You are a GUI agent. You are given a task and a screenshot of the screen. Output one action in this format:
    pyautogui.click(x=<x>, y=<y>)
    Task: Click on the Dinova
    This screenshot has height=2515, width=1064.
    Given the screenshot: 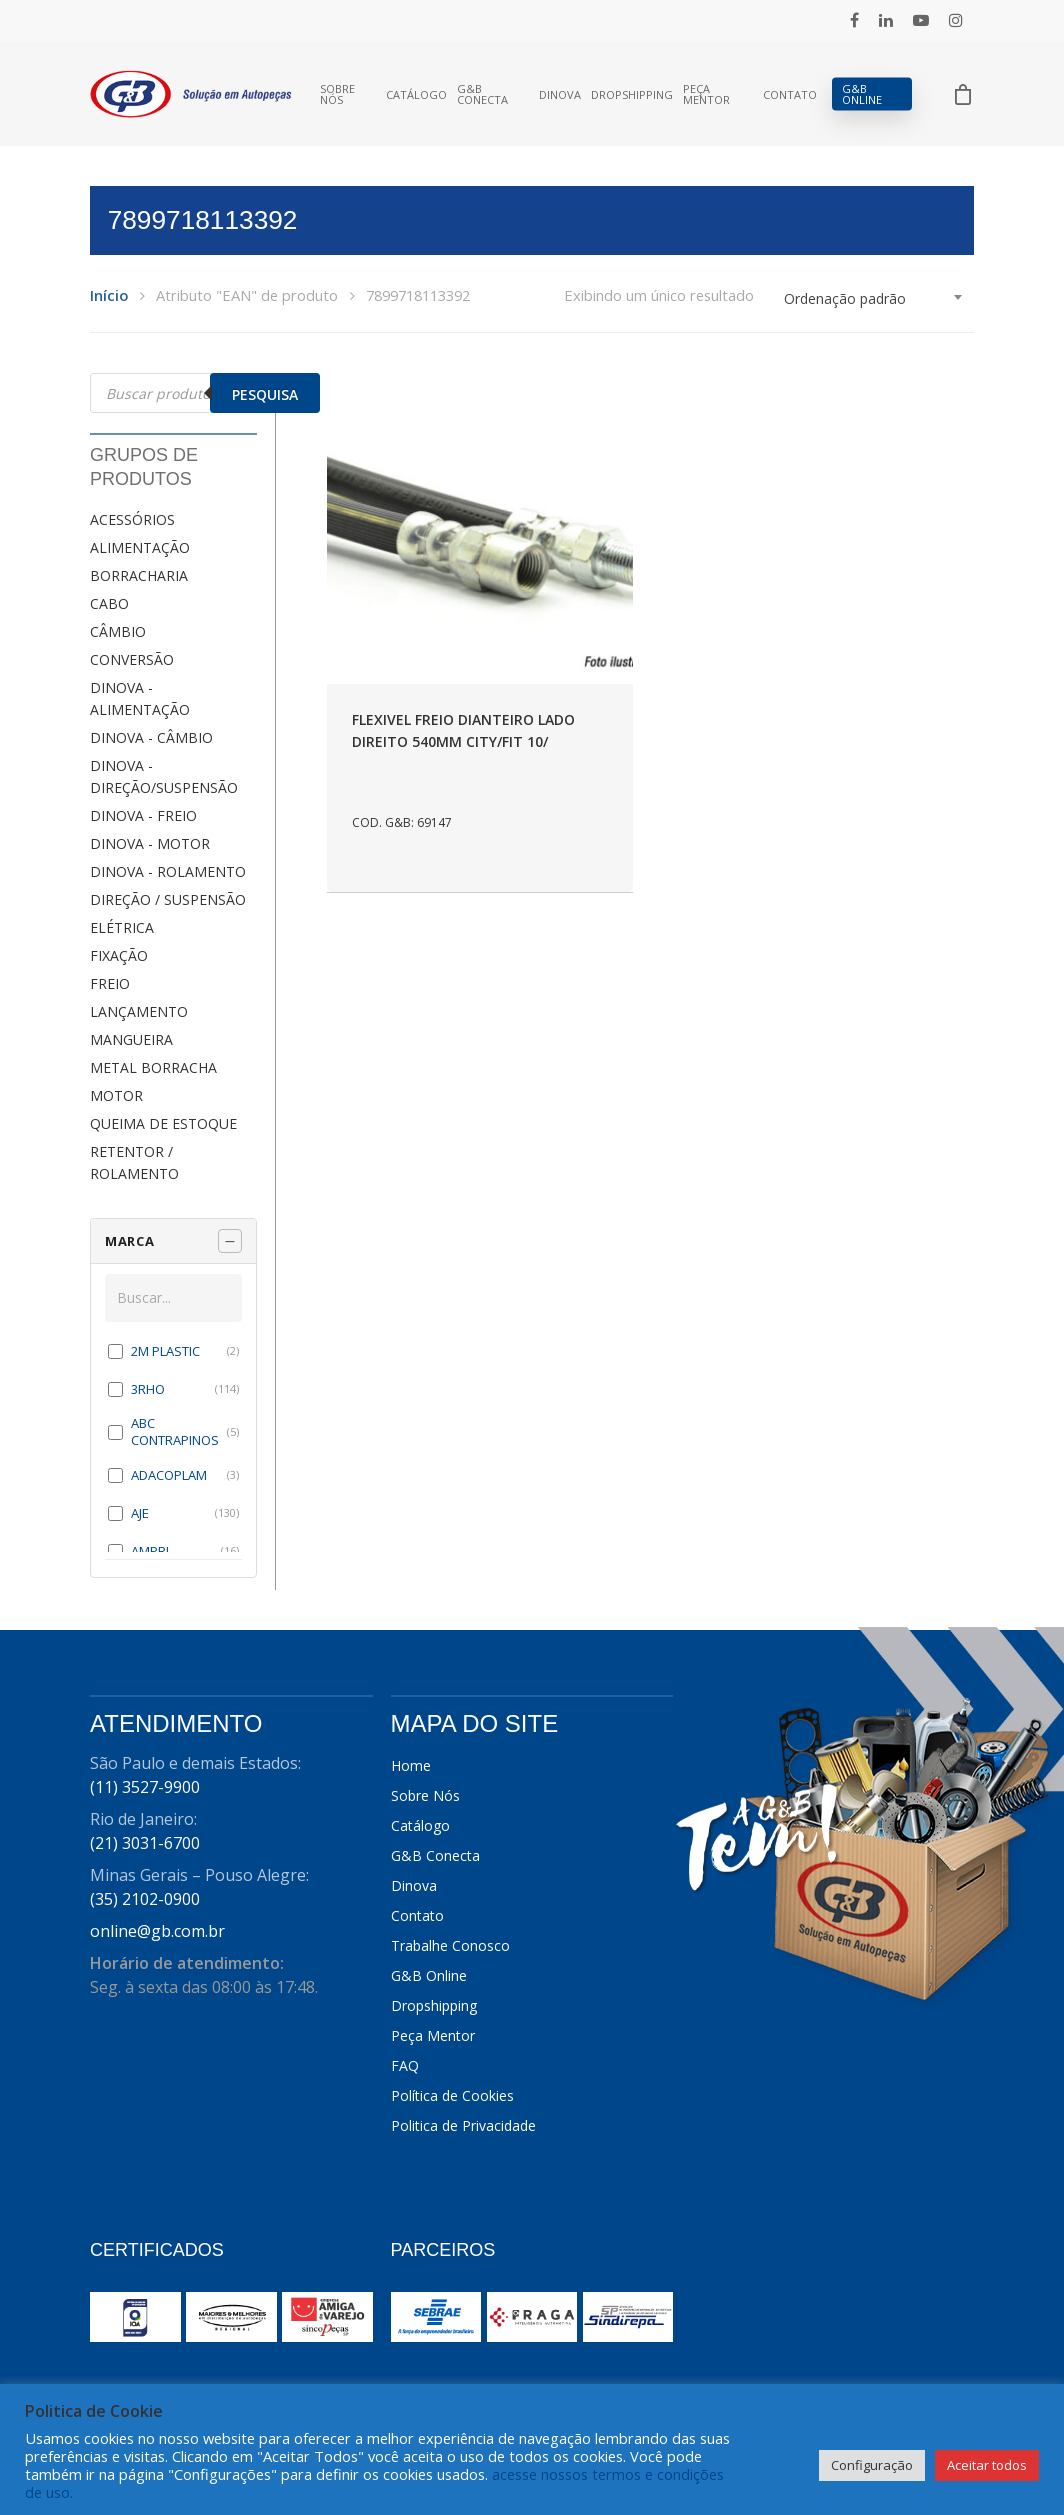 What is the action you would take?
    pyautogui.click(x=560, y=94)
    